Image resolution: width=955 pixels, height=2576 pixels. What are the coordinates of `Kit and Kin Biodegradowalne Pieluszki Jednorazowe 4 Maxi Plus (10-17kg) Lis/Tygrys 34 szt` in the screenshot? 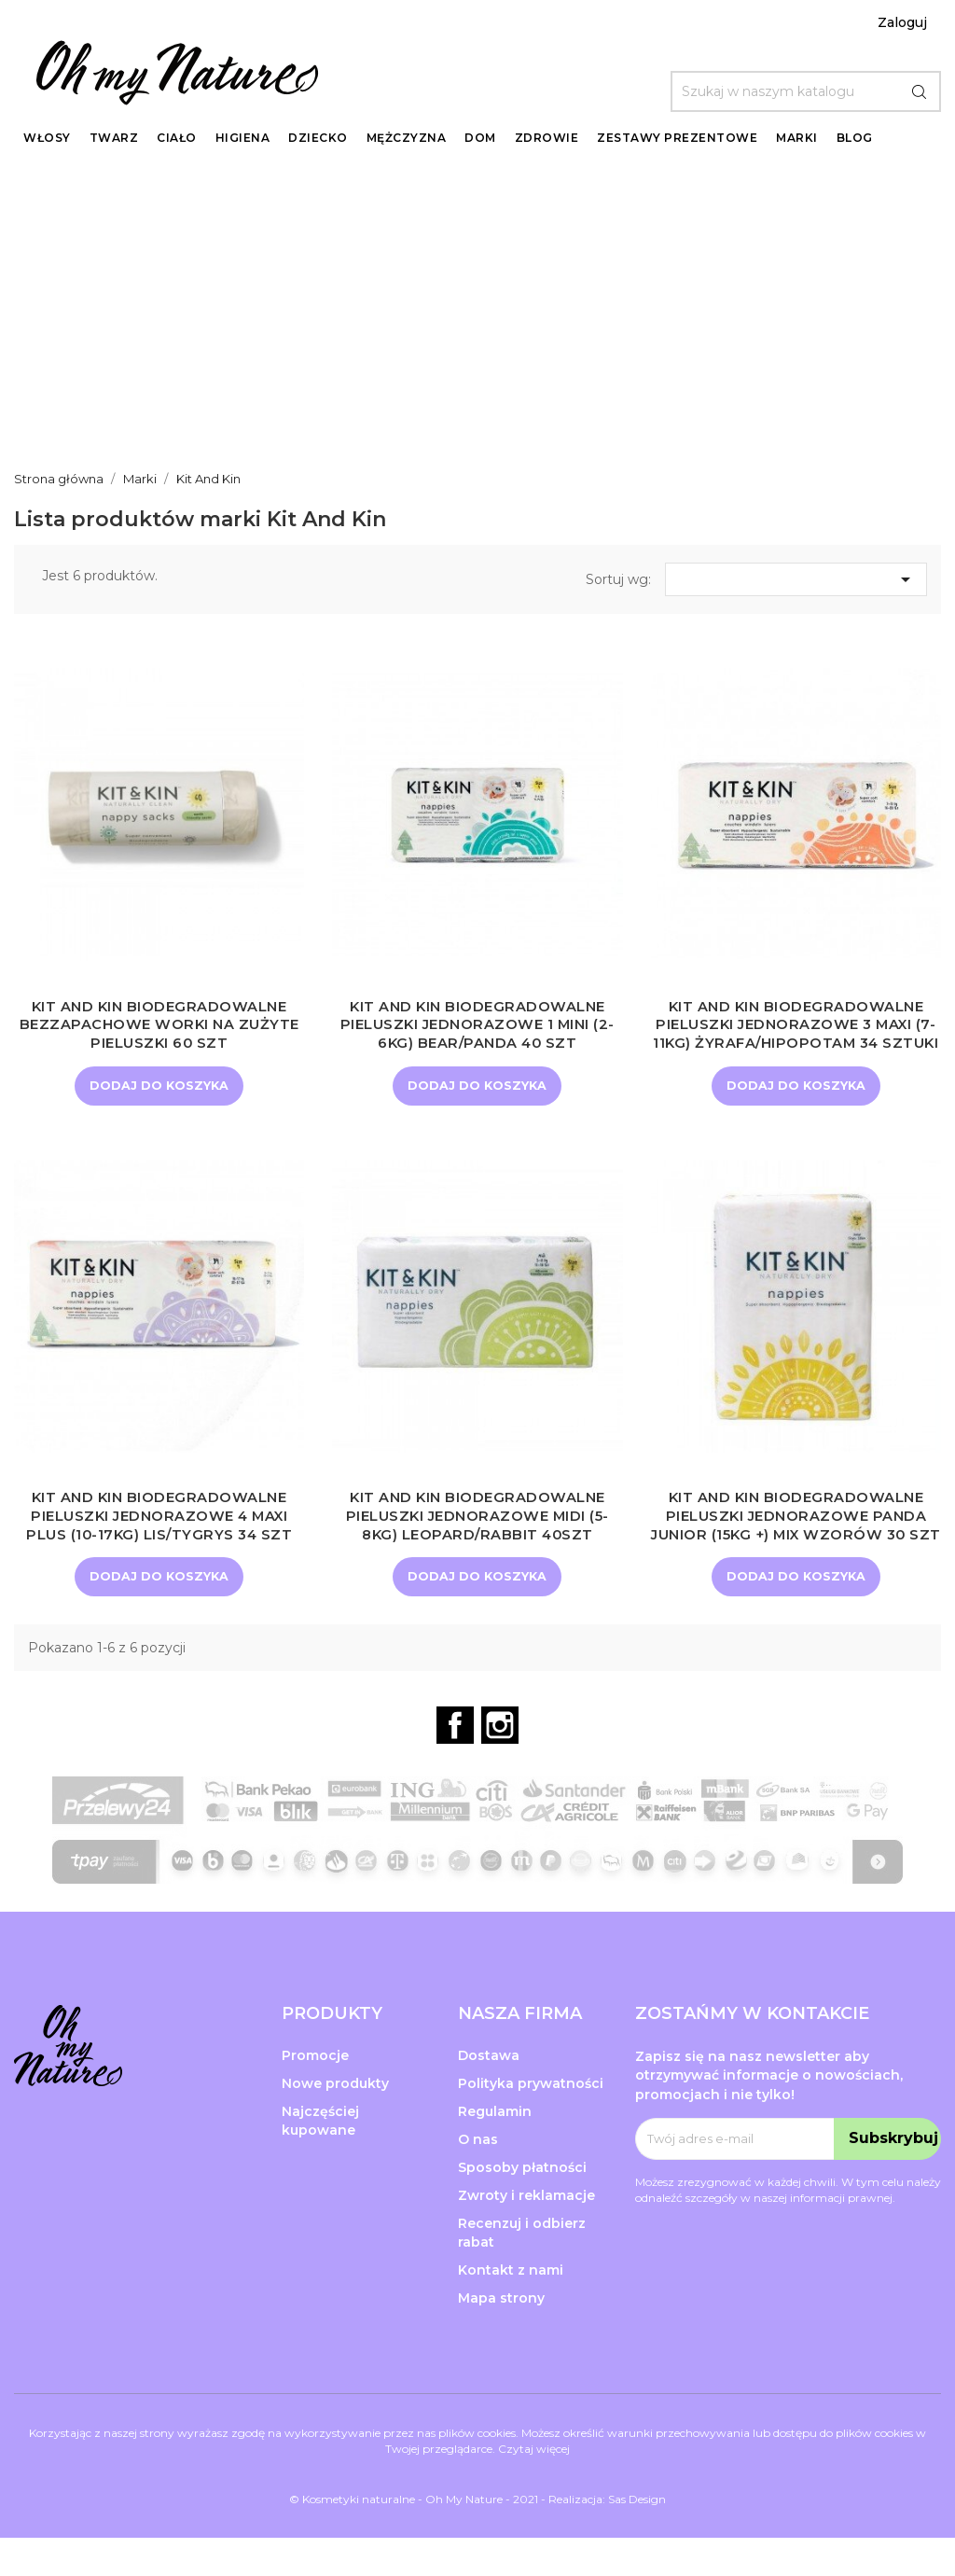 It's located at (159, 1534).